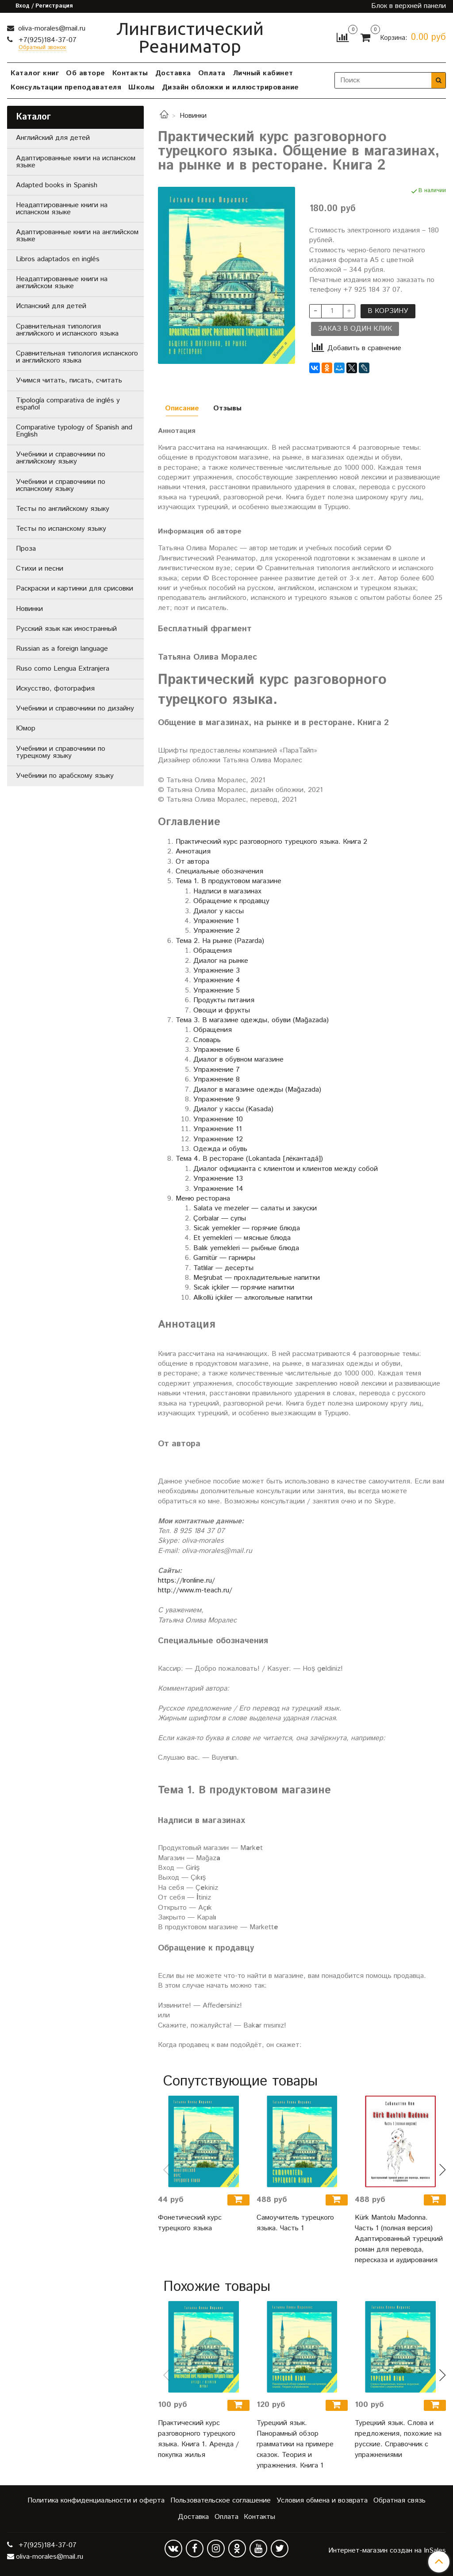 The width and height of the screenshot is (453, 2576). Describe the element at coordinates (62, 669) in the screenshot. I see `Ruso como Lengua Extranjera` at that location.